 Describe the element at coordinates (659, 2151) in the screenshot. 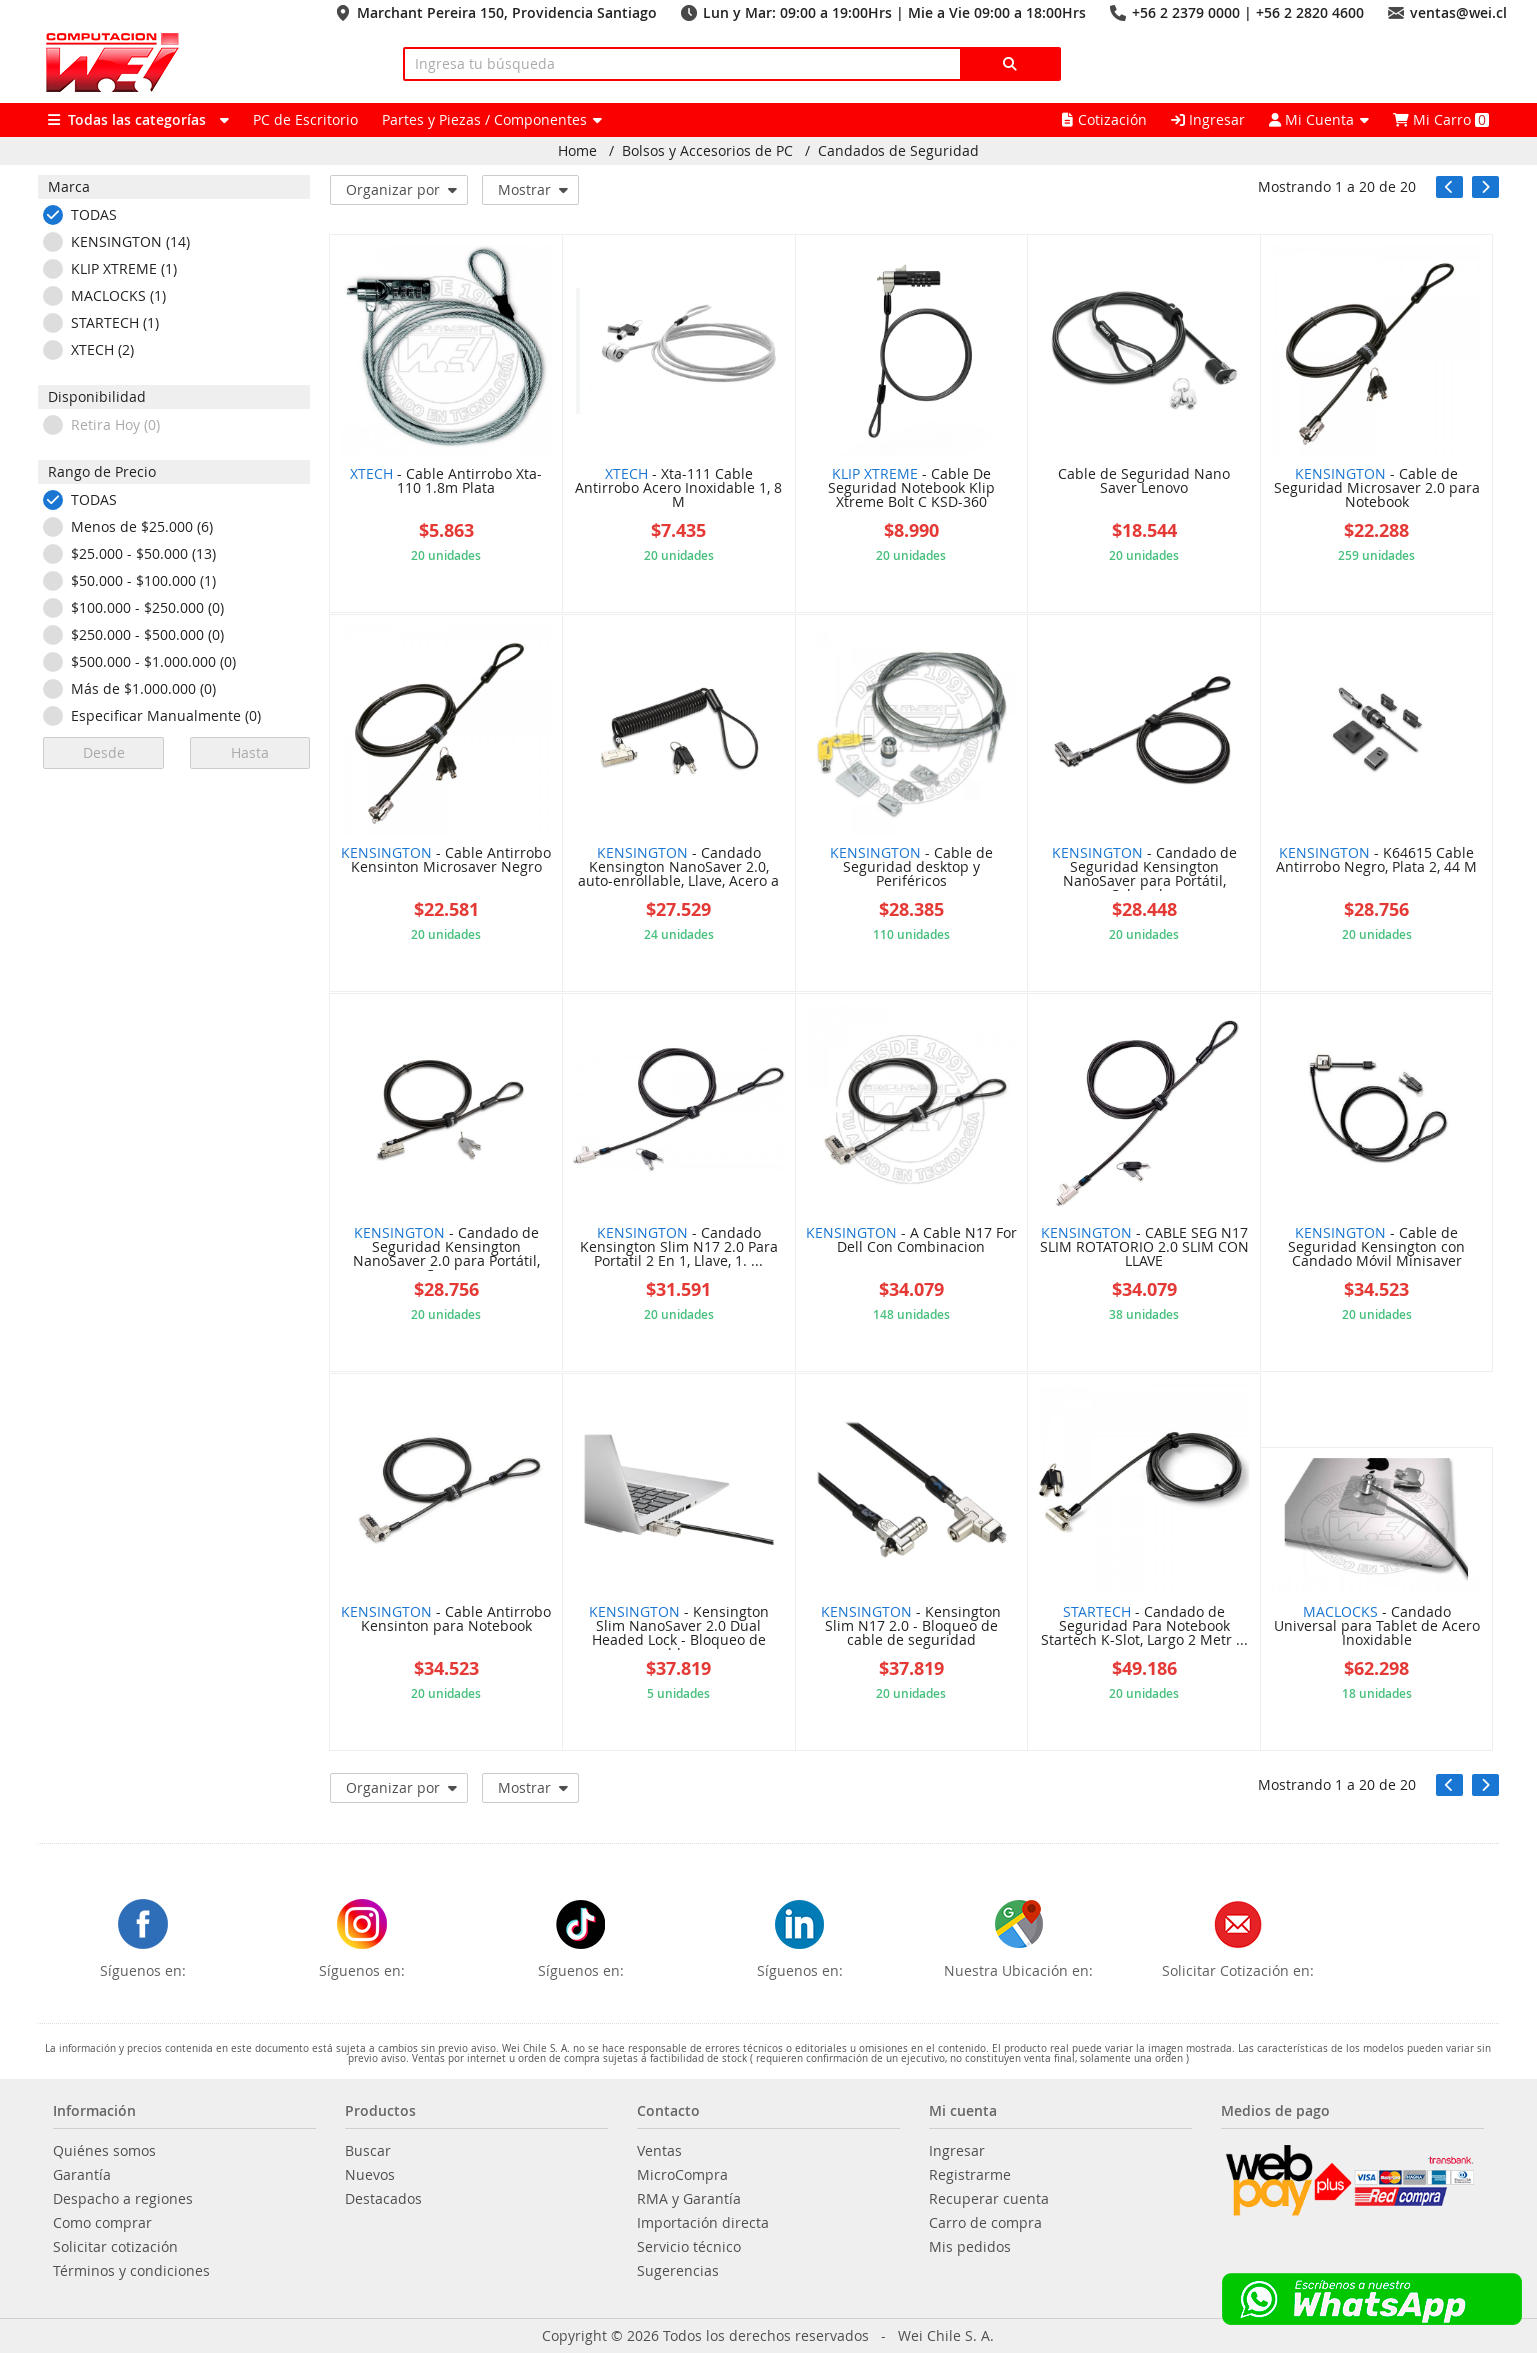

I see `Ventas` at that location.